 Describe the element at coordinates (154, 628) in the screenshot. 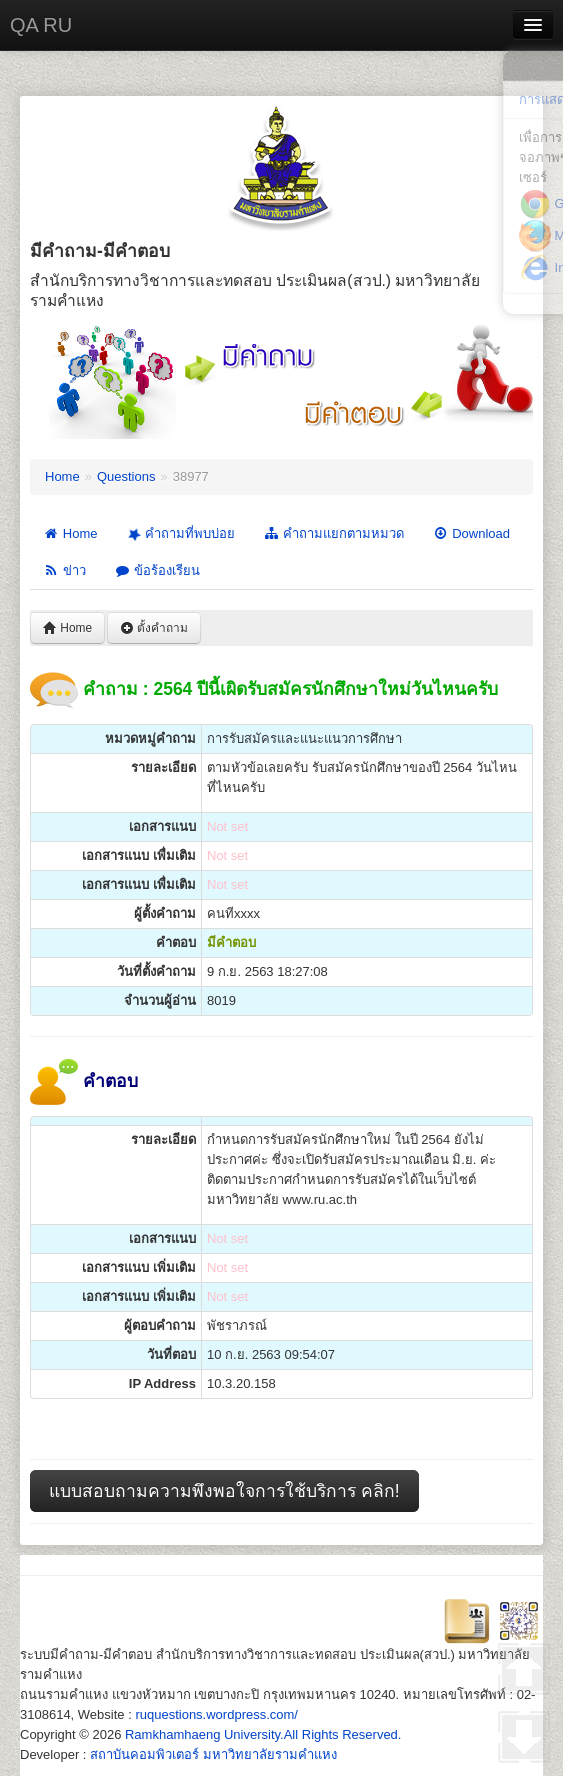

I see `ตั้งคำถาม` at that location.